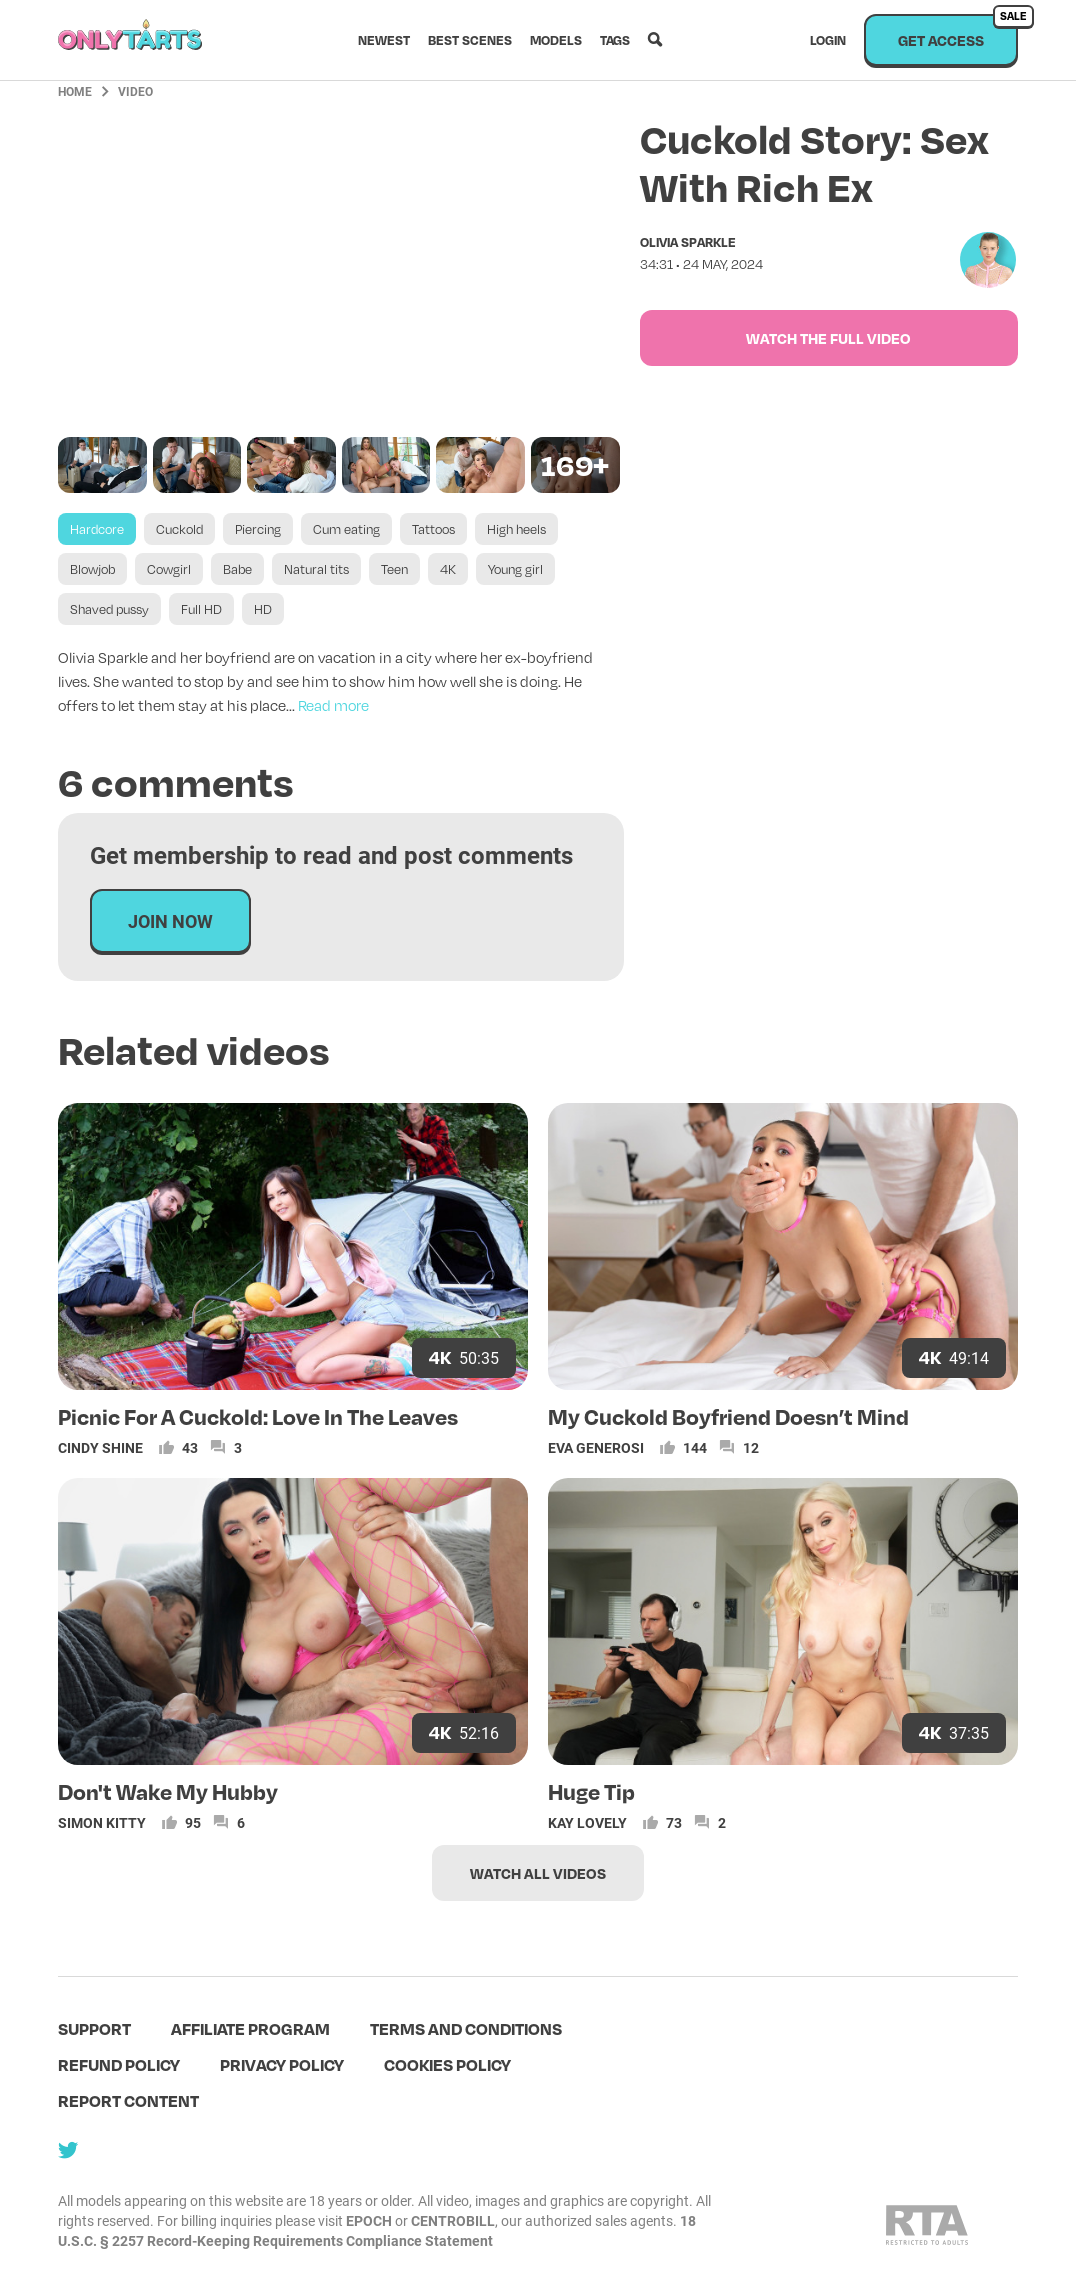 The height and width of the screenshot is (2291, 1076). What do you see at coordinates (448, 569) in the screenshot?
I see `4K` at bounding box center [448, 569].